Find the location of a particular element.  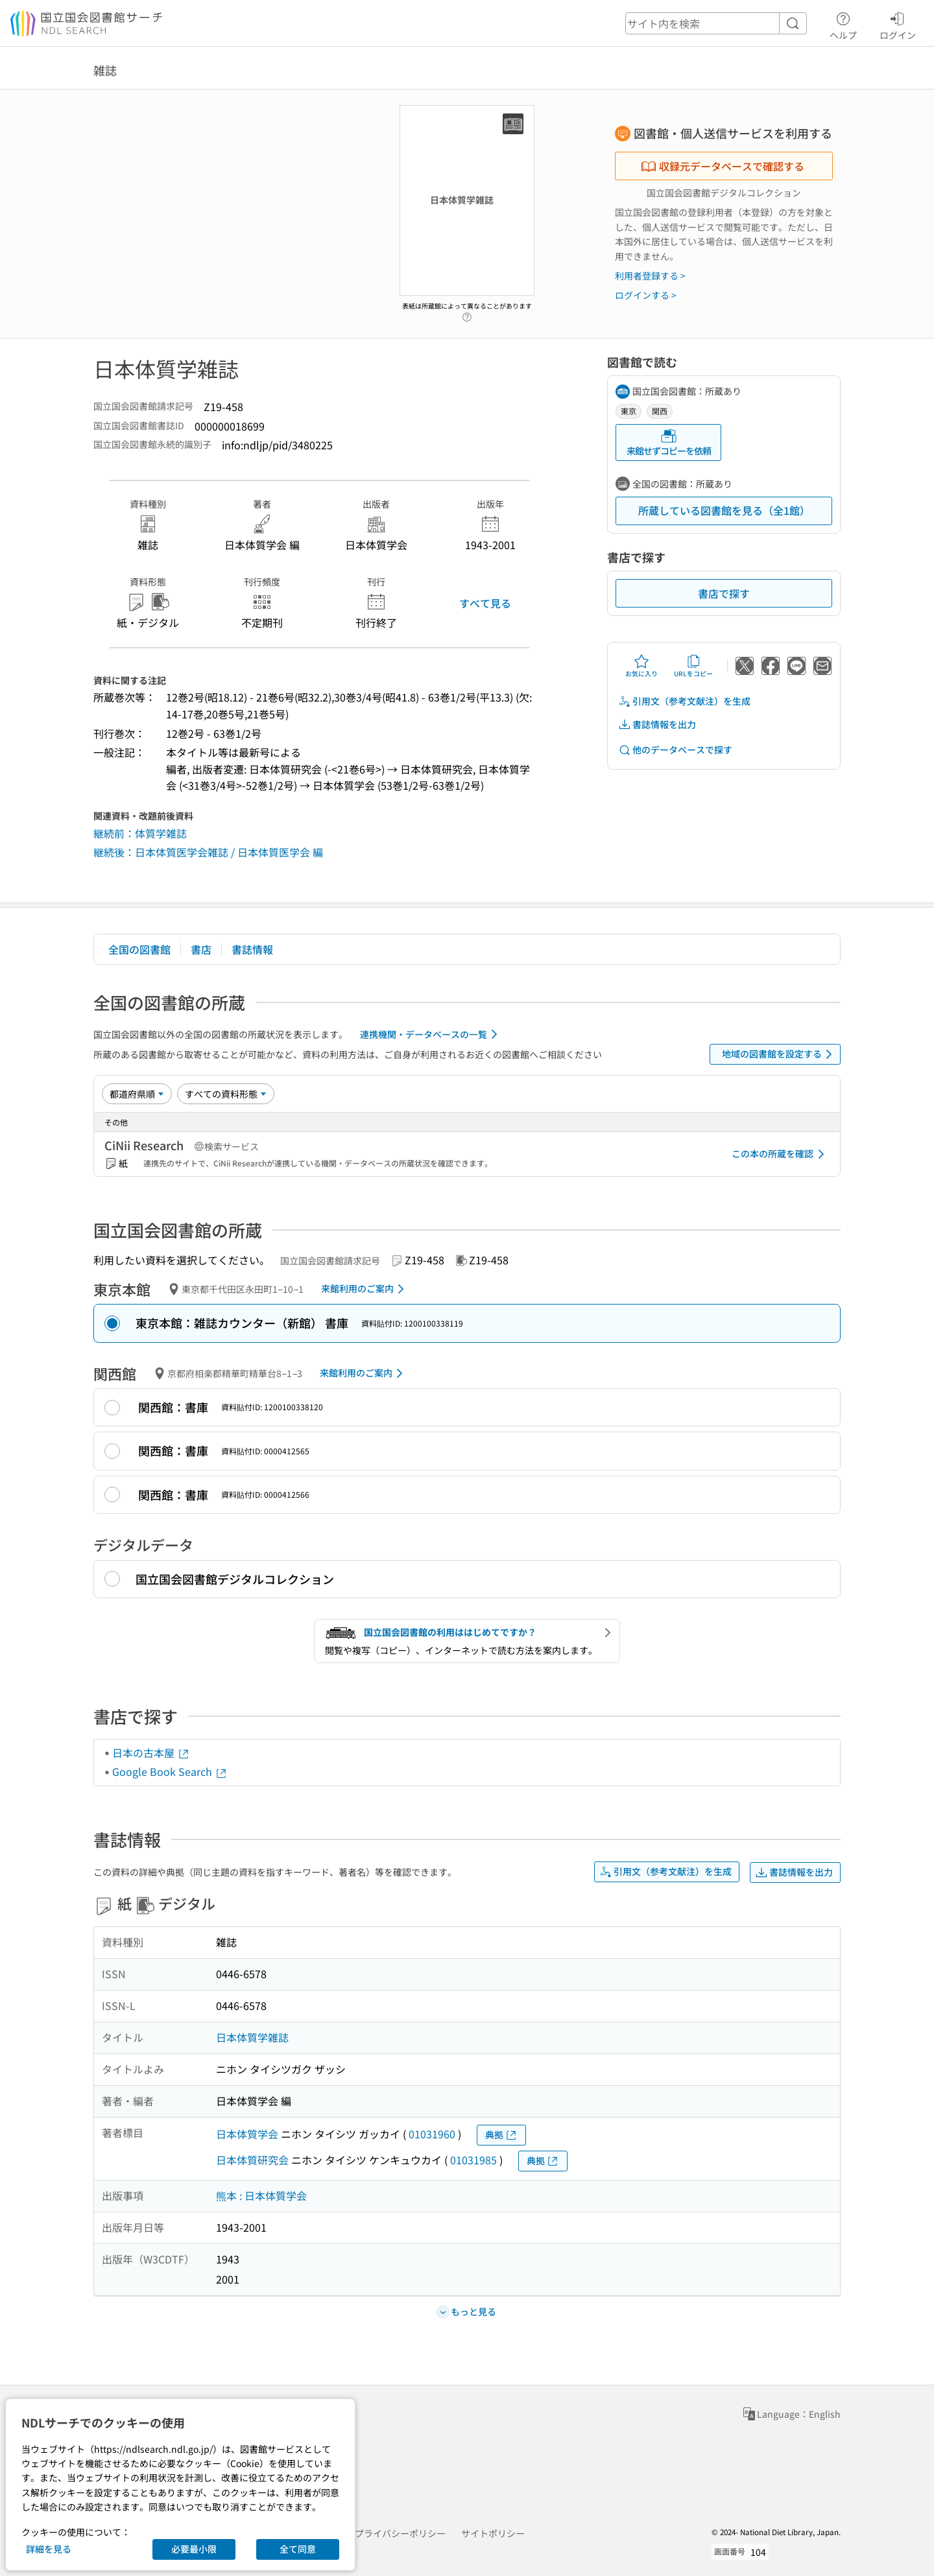

01031960 is located at coordinates (432, 2134).